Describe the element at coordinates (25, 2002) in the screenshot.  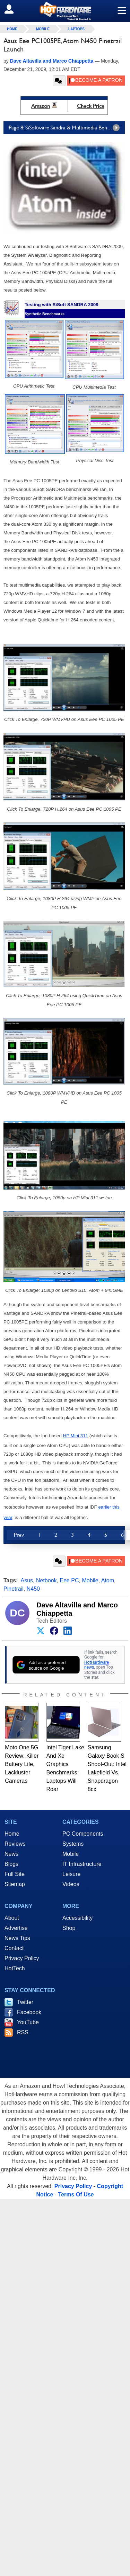
I see `Twitter` at that location.